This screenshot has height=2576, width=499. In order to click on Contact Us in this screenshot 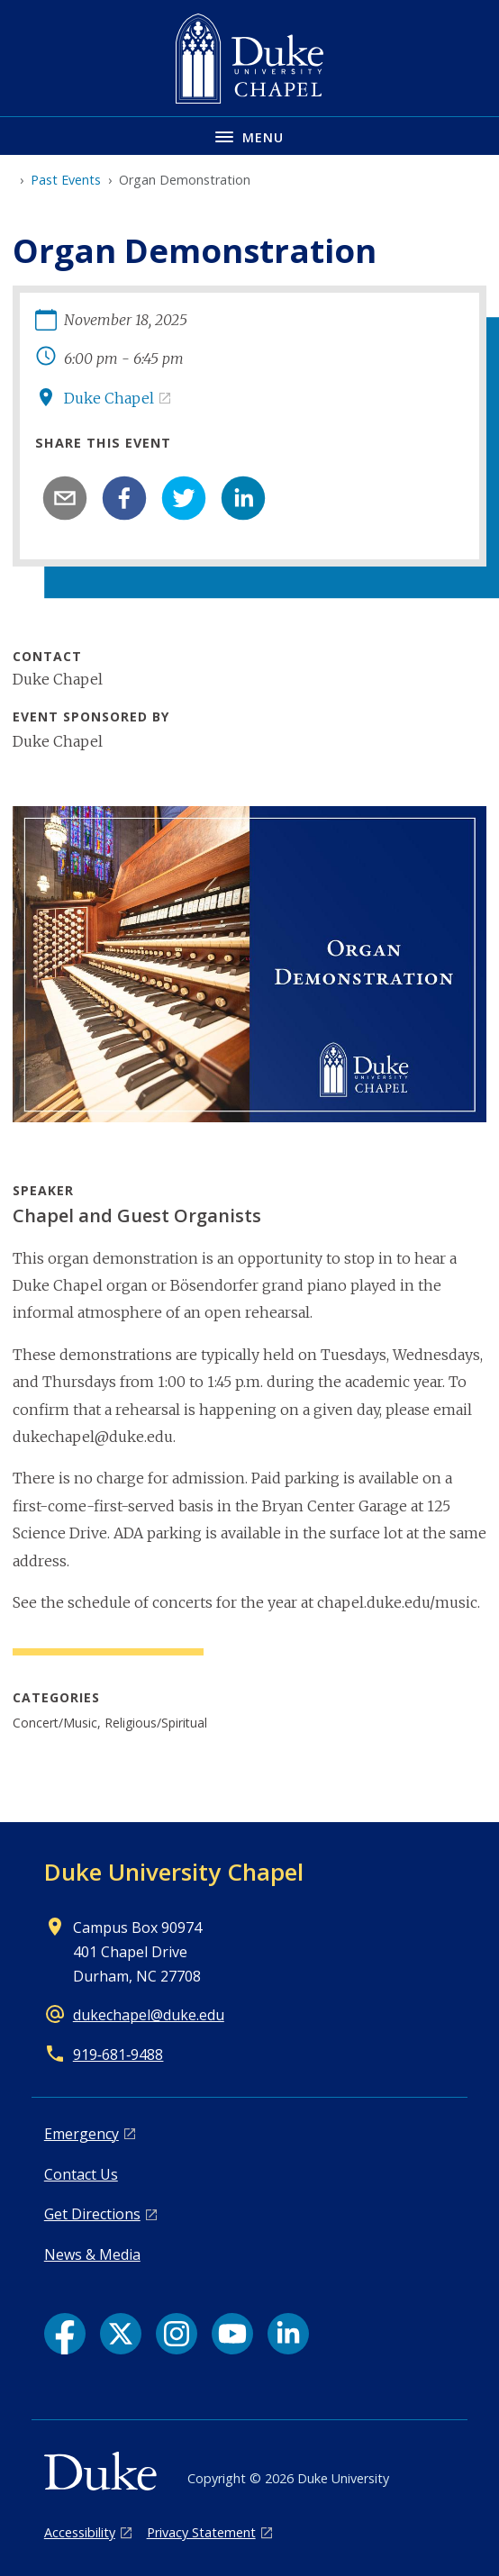, I will do `click(81, 2174)`.